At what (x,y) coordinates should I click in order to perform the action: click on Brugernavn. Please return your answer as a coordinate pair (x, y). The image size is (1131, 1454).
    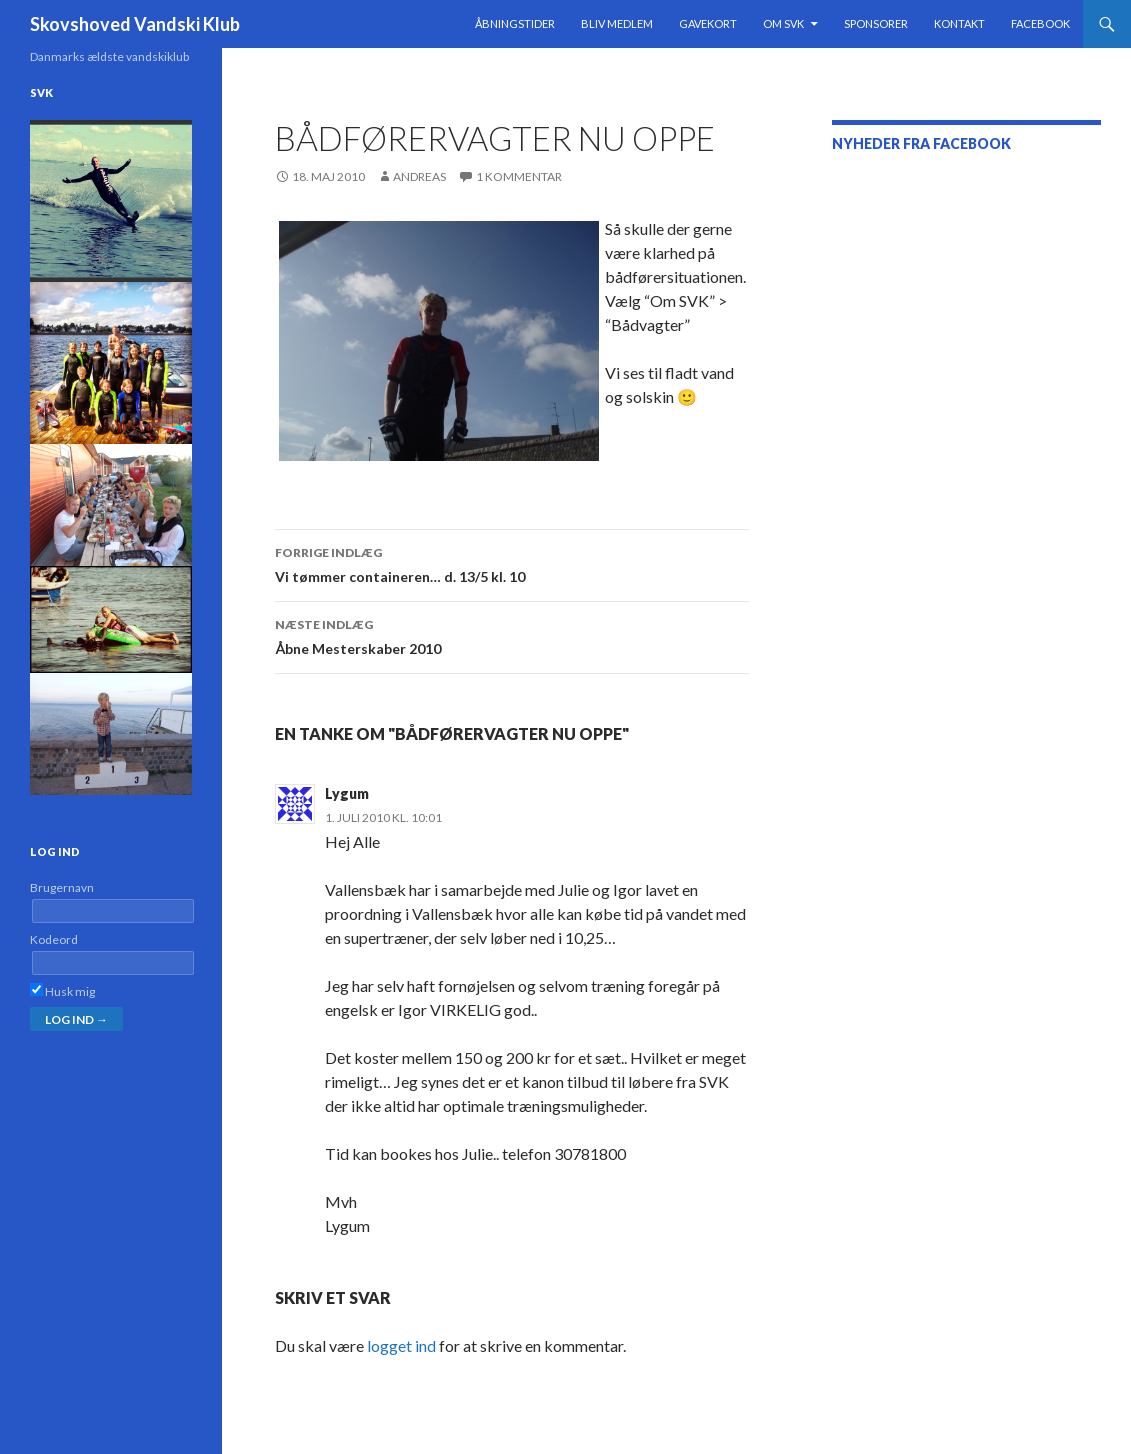
    Looking at the image, I should click on (62, 887).